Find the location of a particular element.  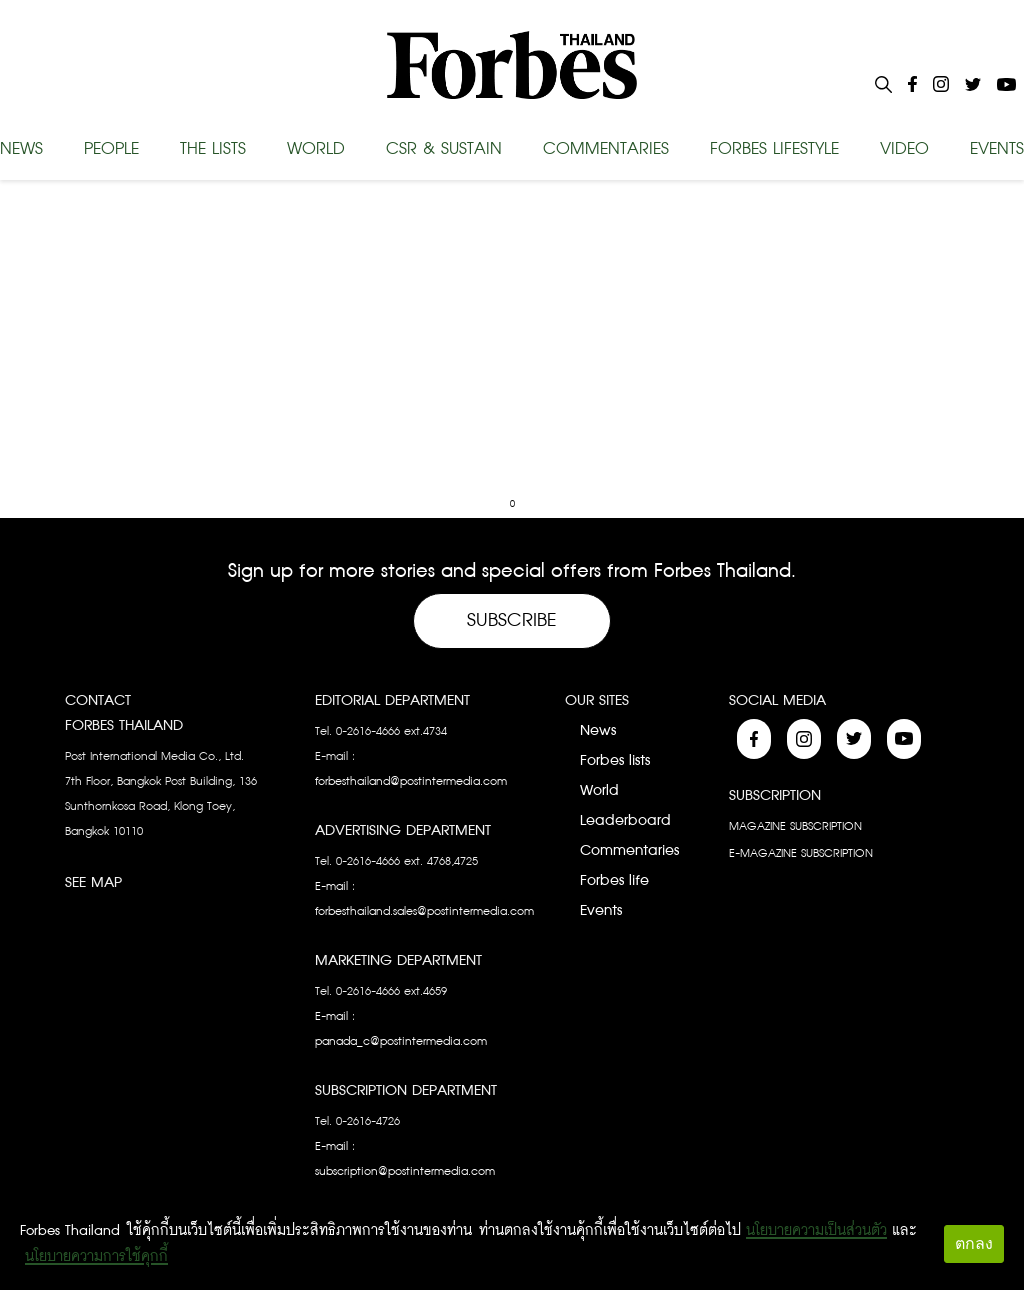

FORBES LIFESTYLE is located at coordinates (774, 149).